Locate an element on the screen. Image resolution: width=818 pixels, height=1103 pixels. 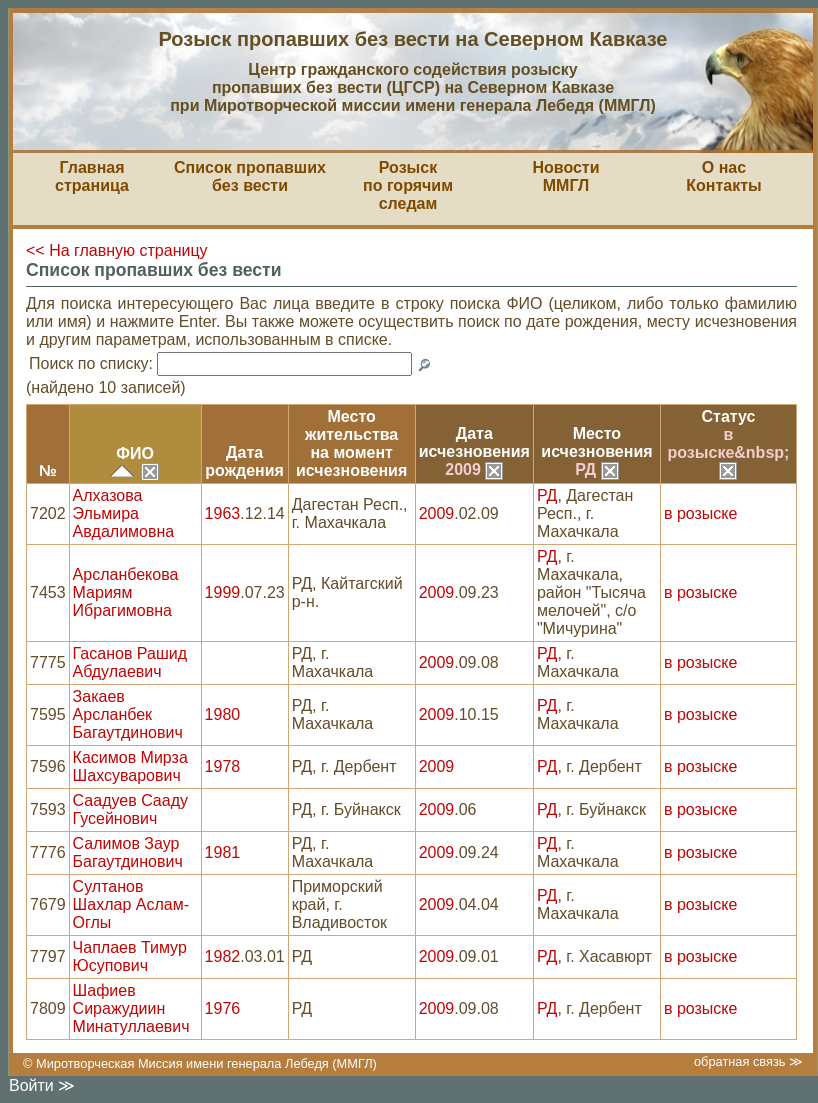
Салимов Заур Багаутдинович is located at coordinates (128, 852).